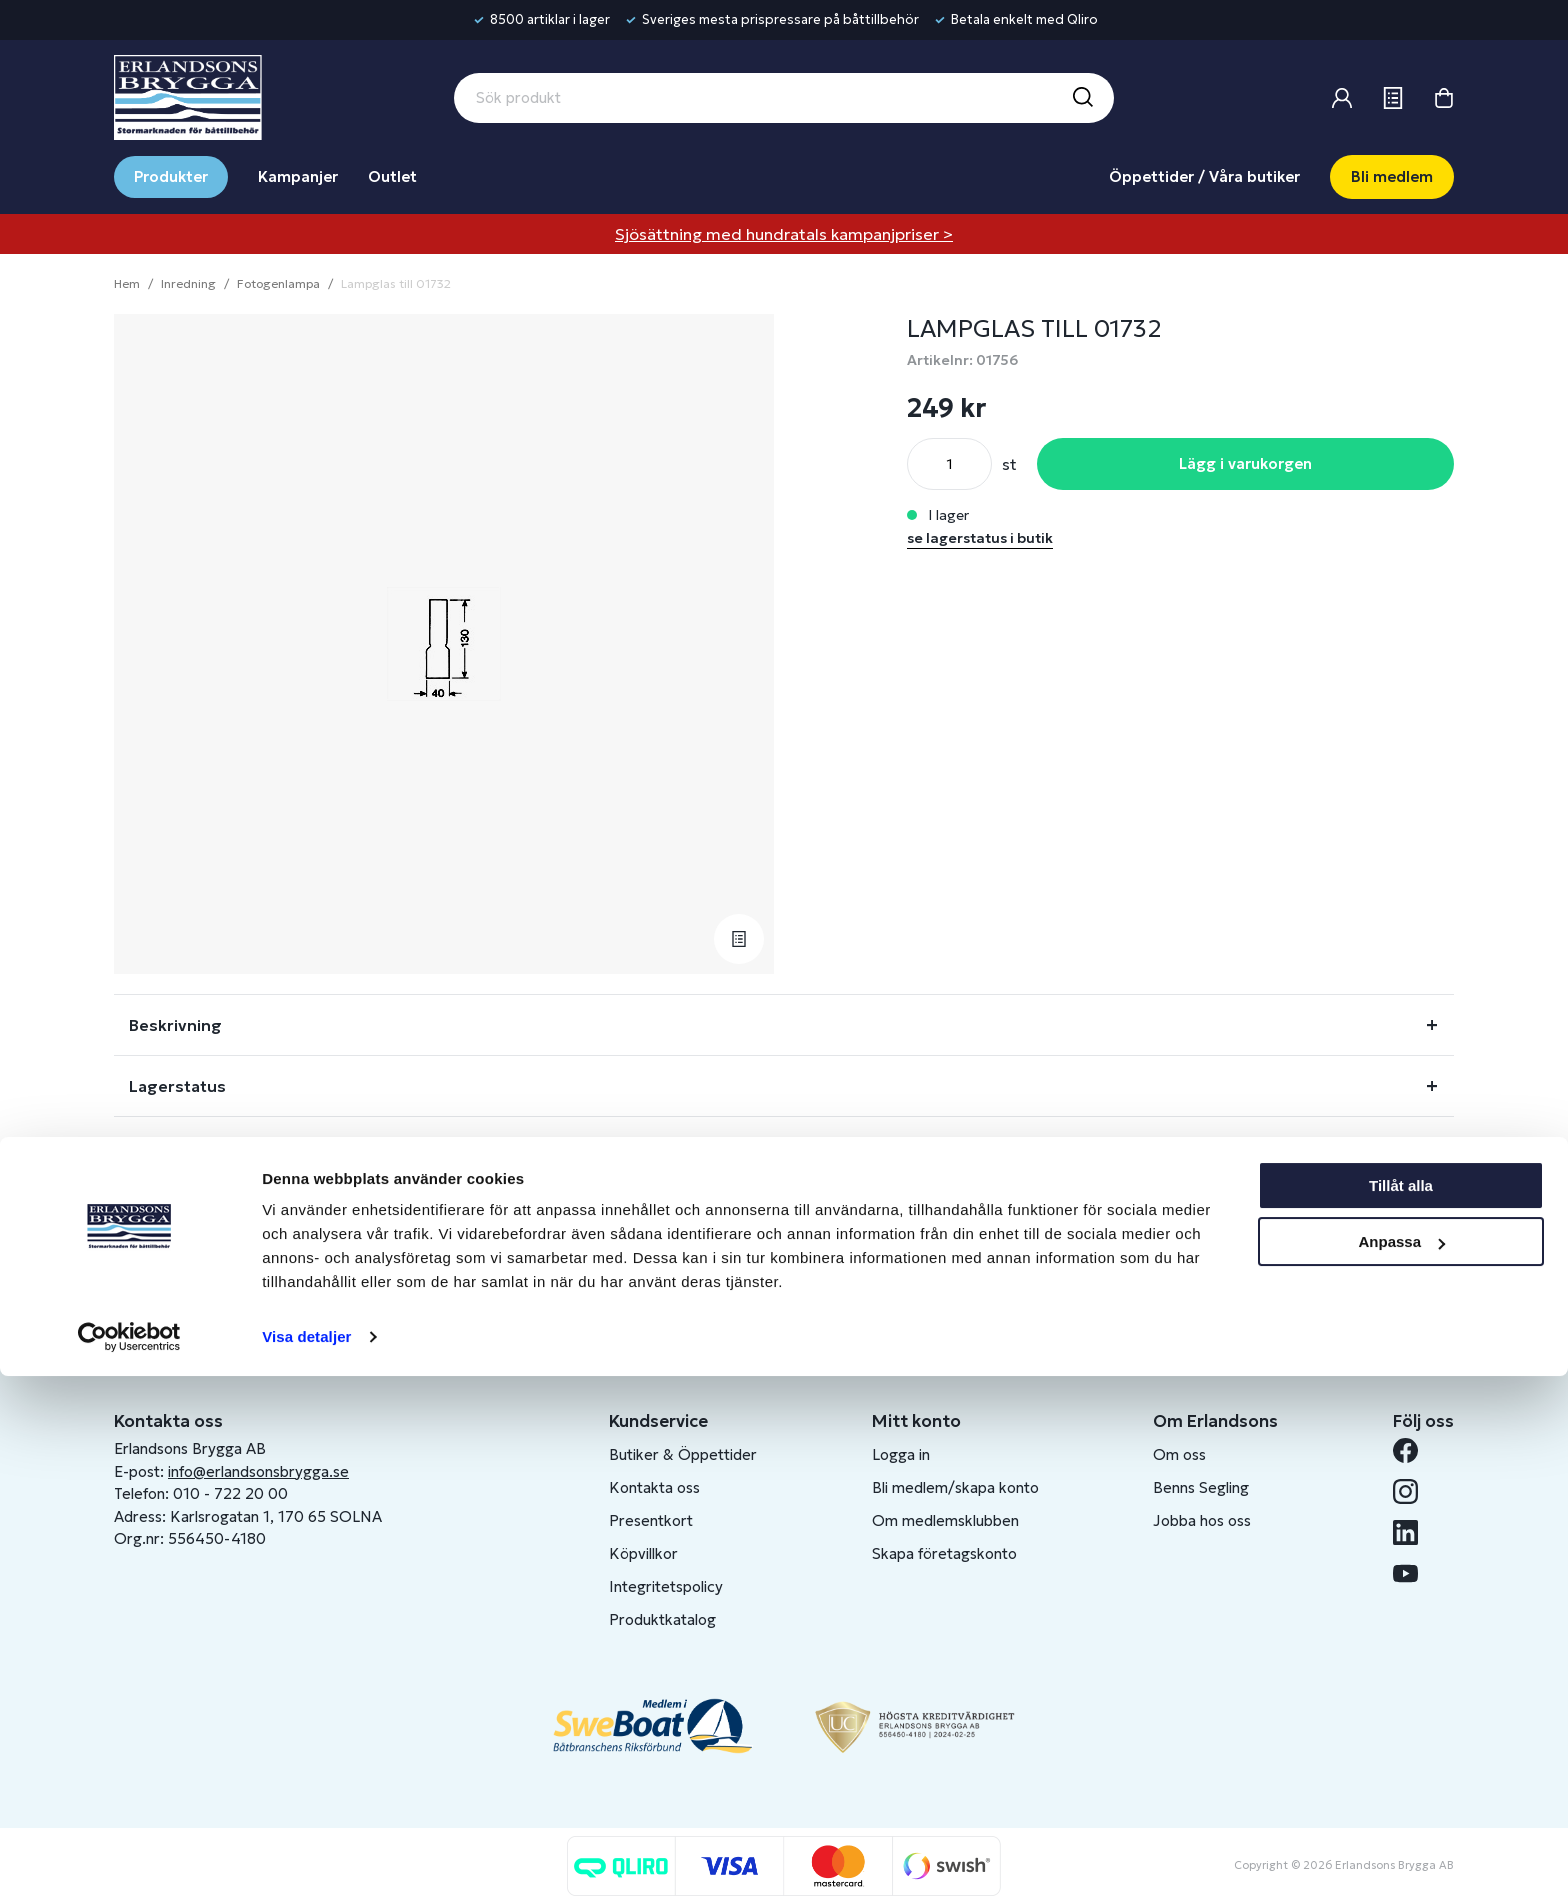 The width and height of the screenshot is (1568, 1903). Describe the element at coordinates (683, 1454) in the screenshot. I see `Butiker & Öppettider` at that location.